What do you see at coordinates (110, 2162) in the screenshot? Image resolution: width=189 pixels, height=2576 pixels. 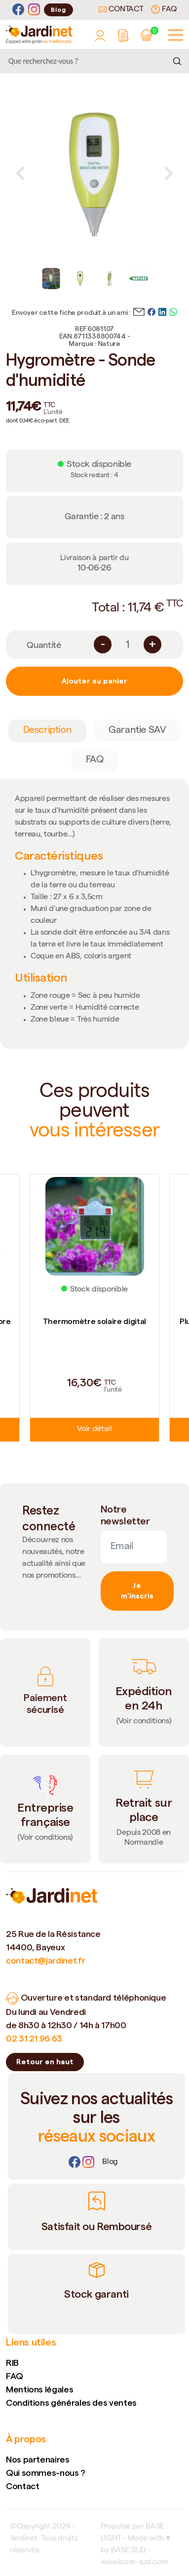 I see `[Lien]` at bounding box center [110, 2162].